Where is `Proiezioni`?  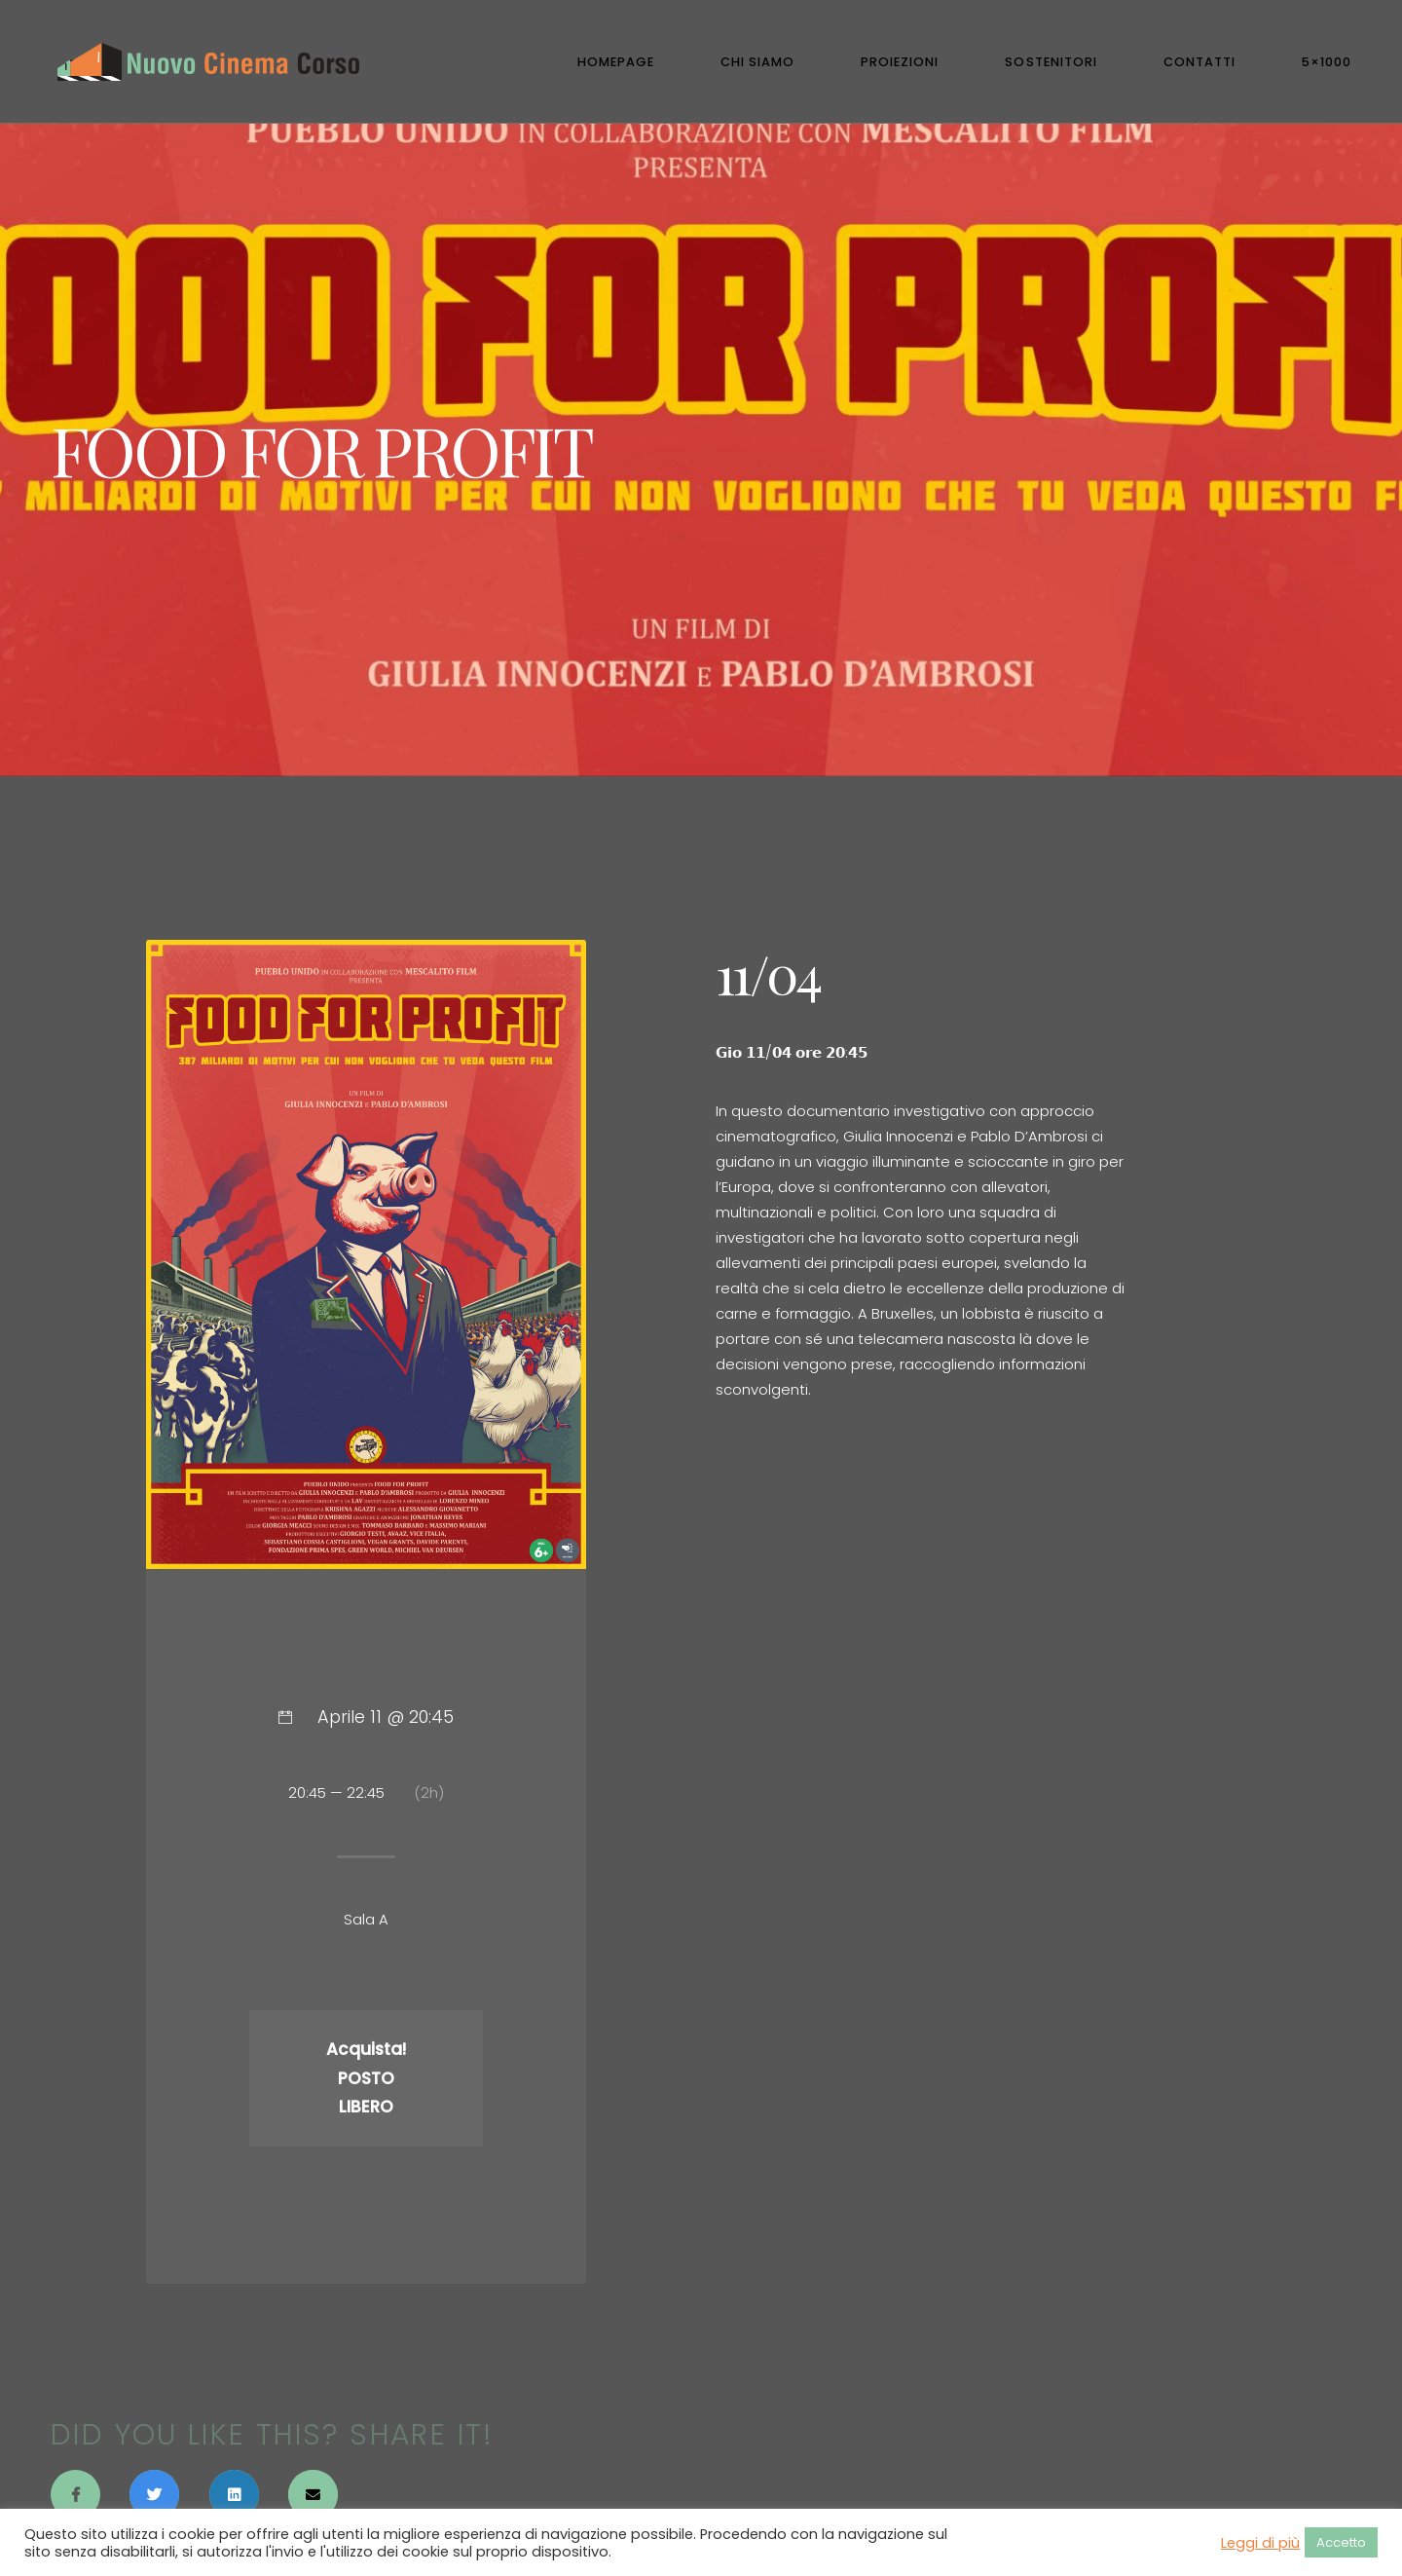 Proiezioni is located at coordinates (900, 62).